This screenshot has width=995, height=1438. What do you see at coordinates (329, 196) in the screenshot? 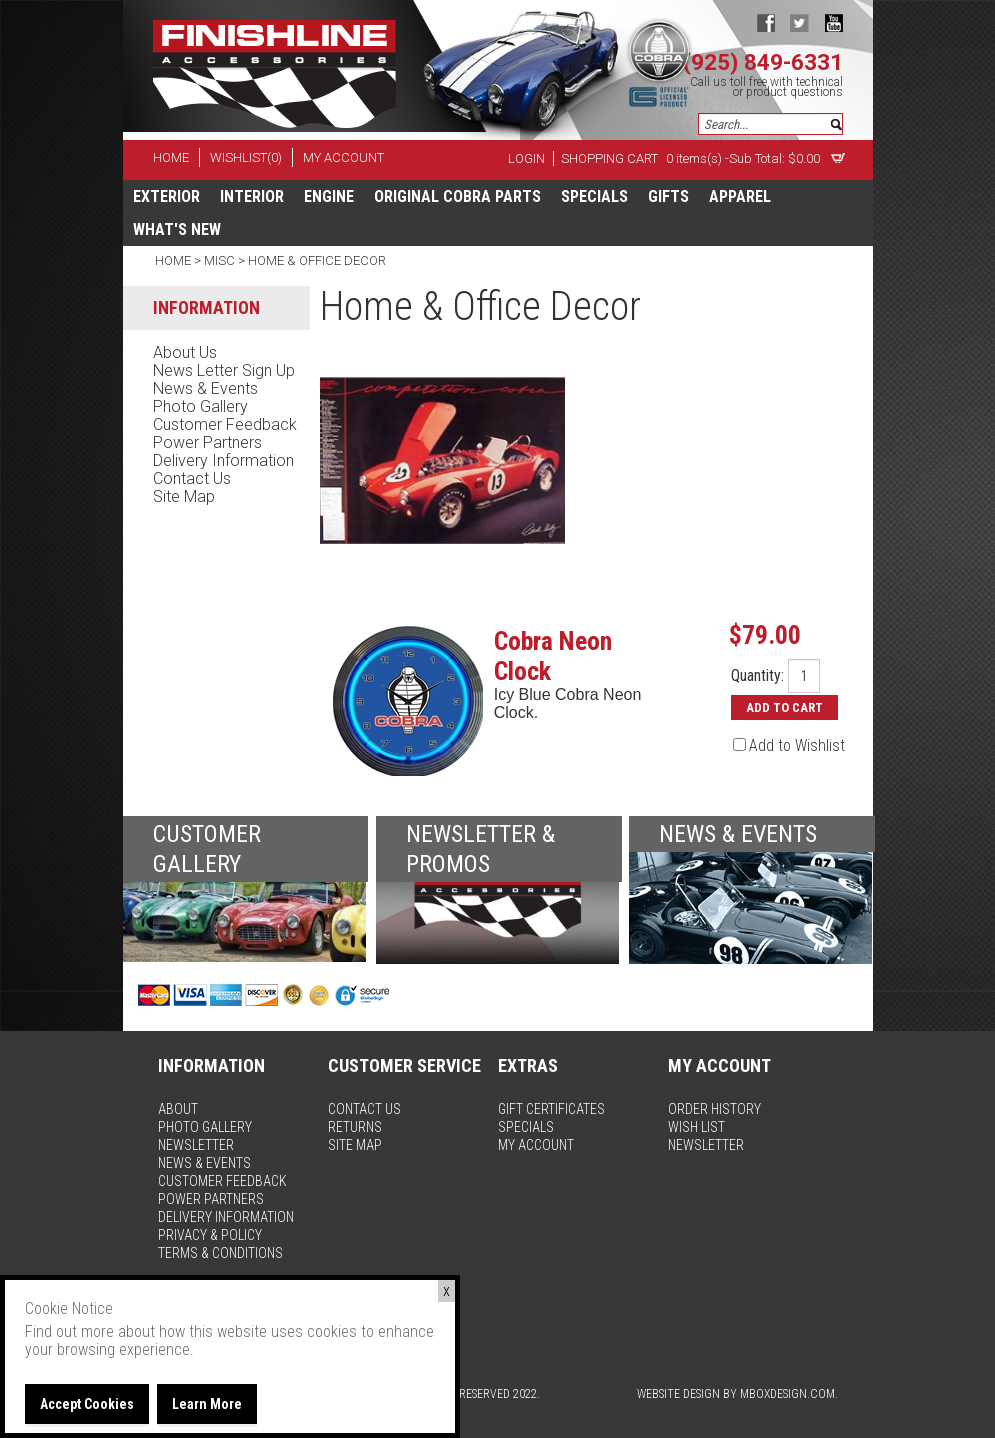
I see `Engine` at bounding box center [329, 196].